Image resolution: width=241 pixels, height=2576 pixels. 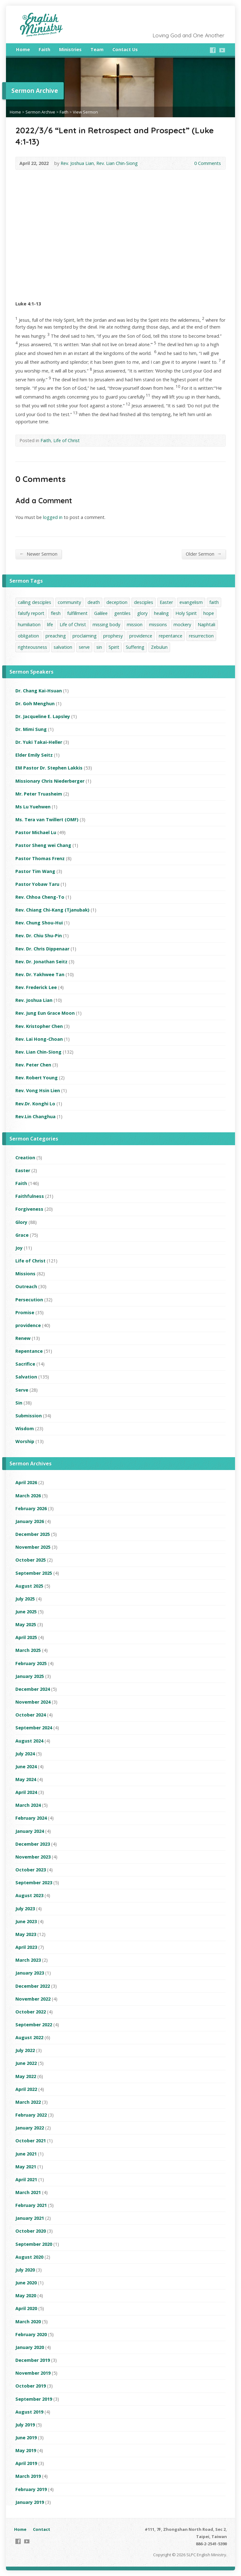 What do you see at coordinates (36, 1078) in the screenshot?
I see `Rev. Robert Young` at bounding box center [36, 1078].